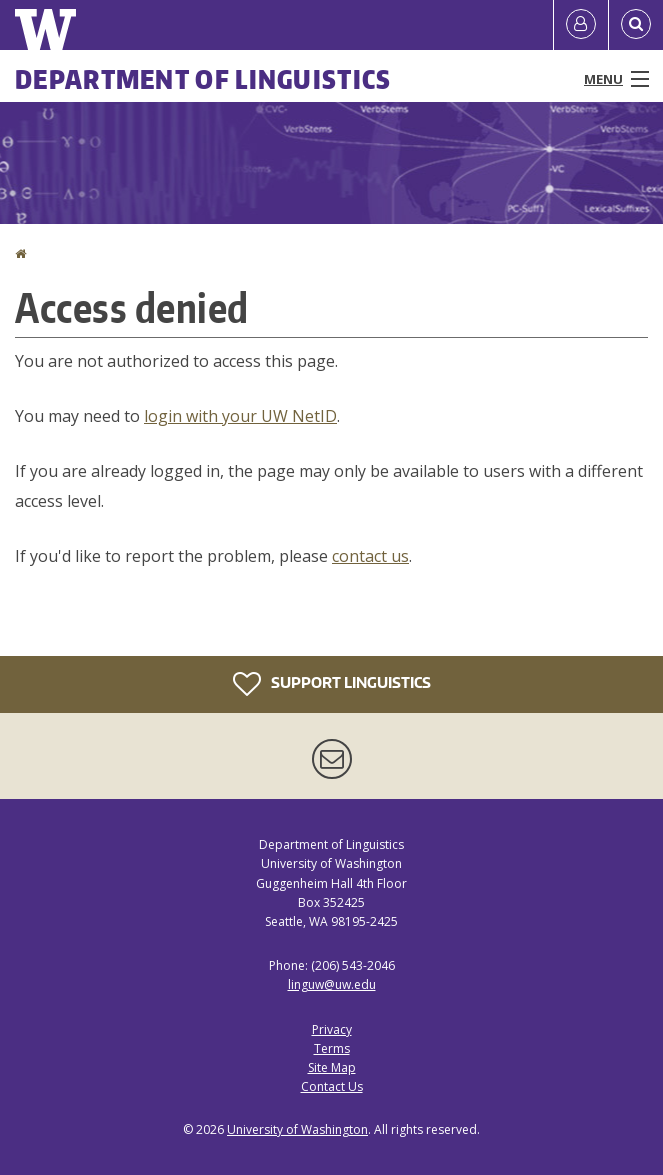 The width and height of the screenshot is (663, 1175). I want to click on linguw@uw.edu, so click(332, 984).